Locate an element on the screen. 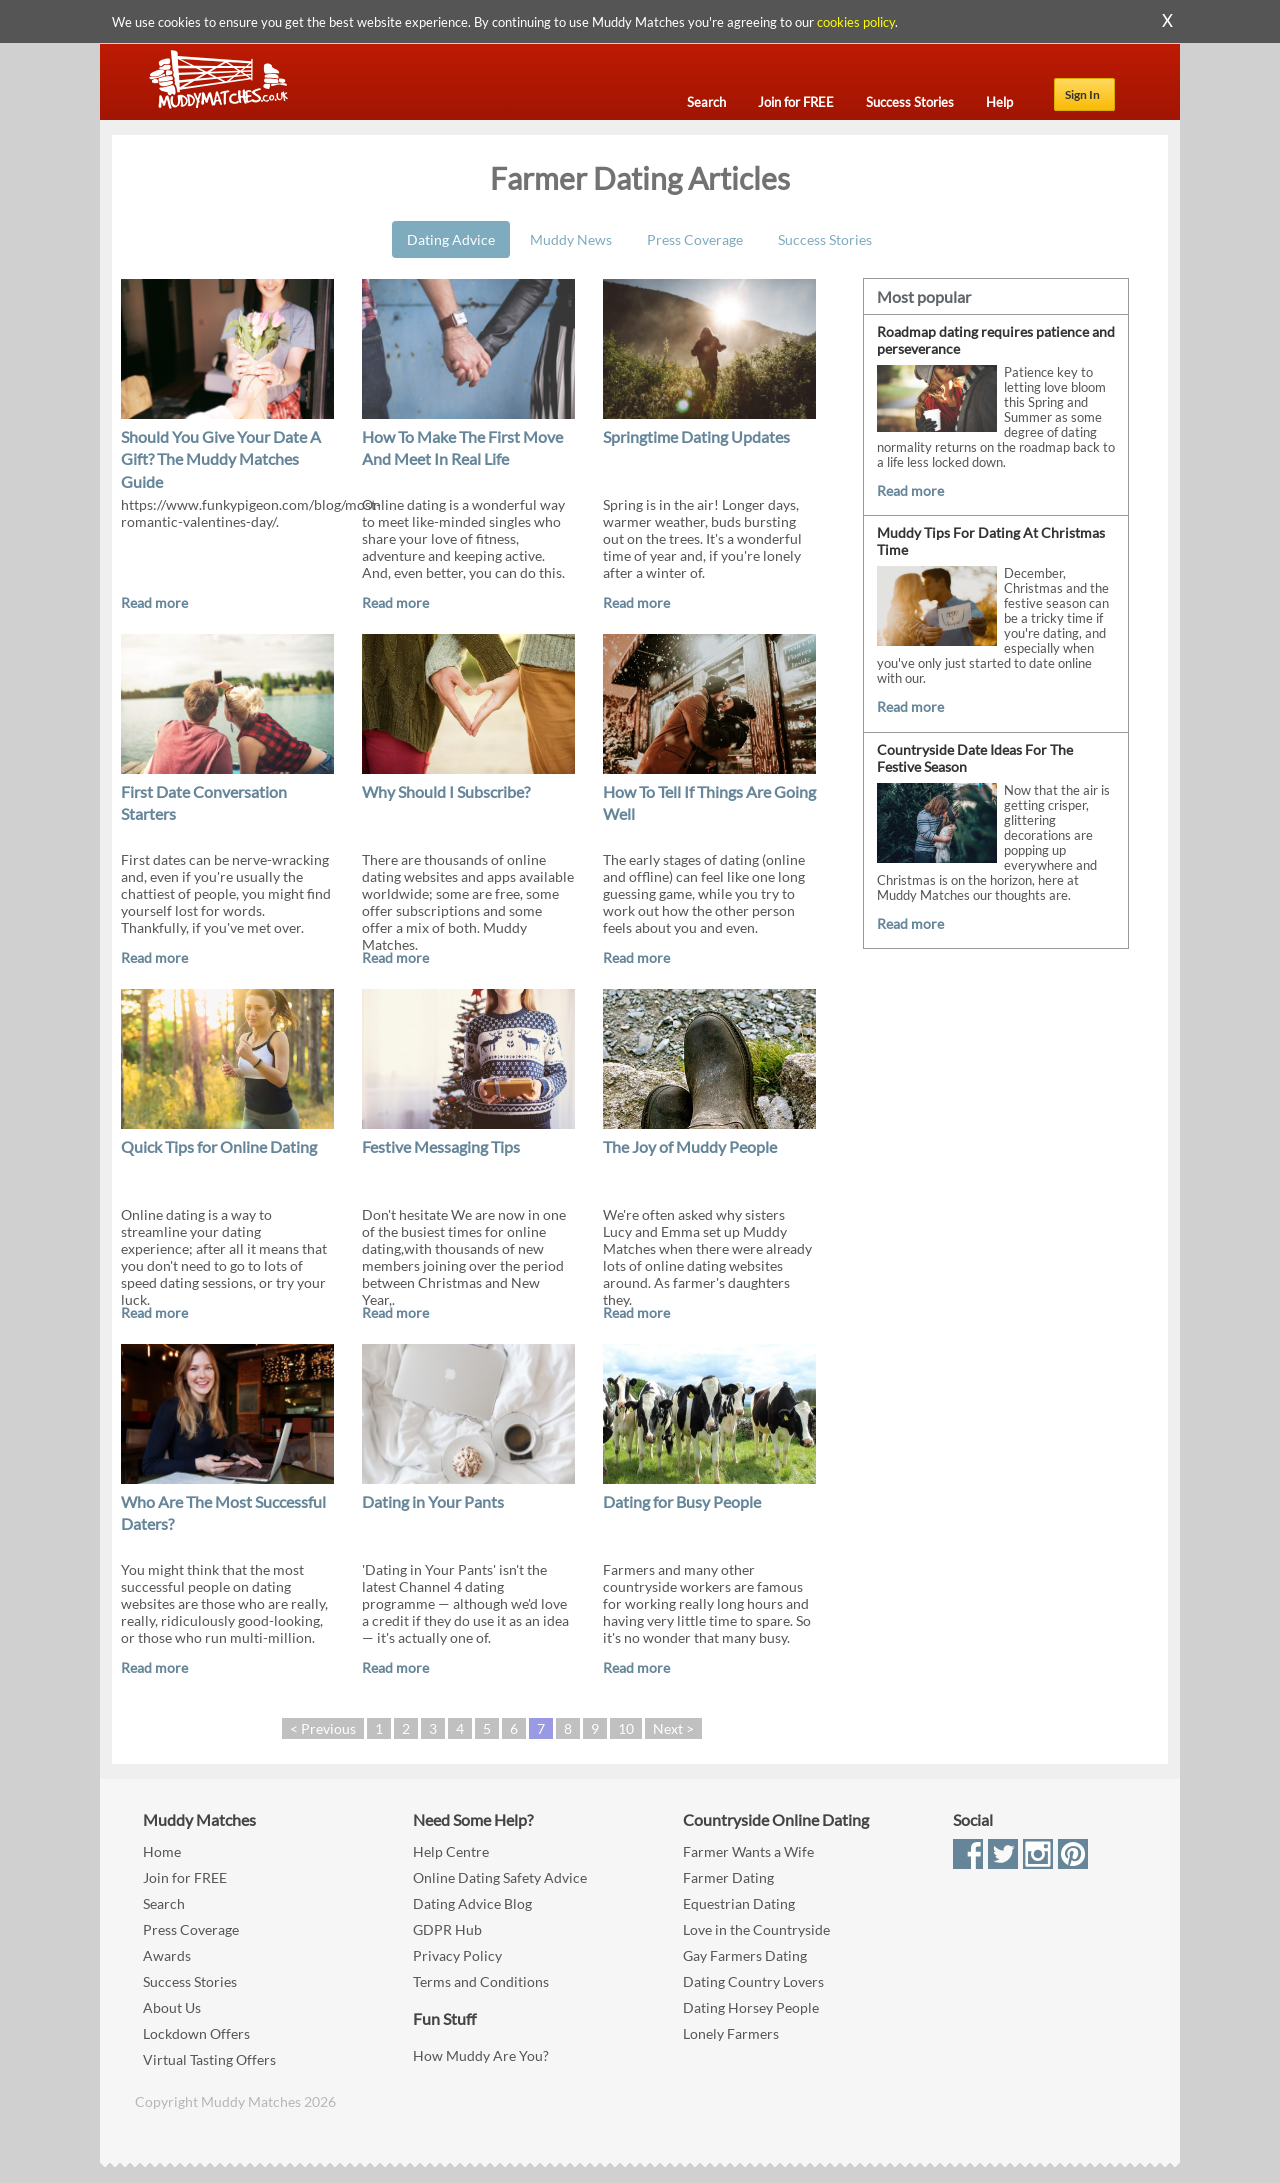 The image size is (1280, 2183). Privacy Policy is located at coordinates (457, 1955).